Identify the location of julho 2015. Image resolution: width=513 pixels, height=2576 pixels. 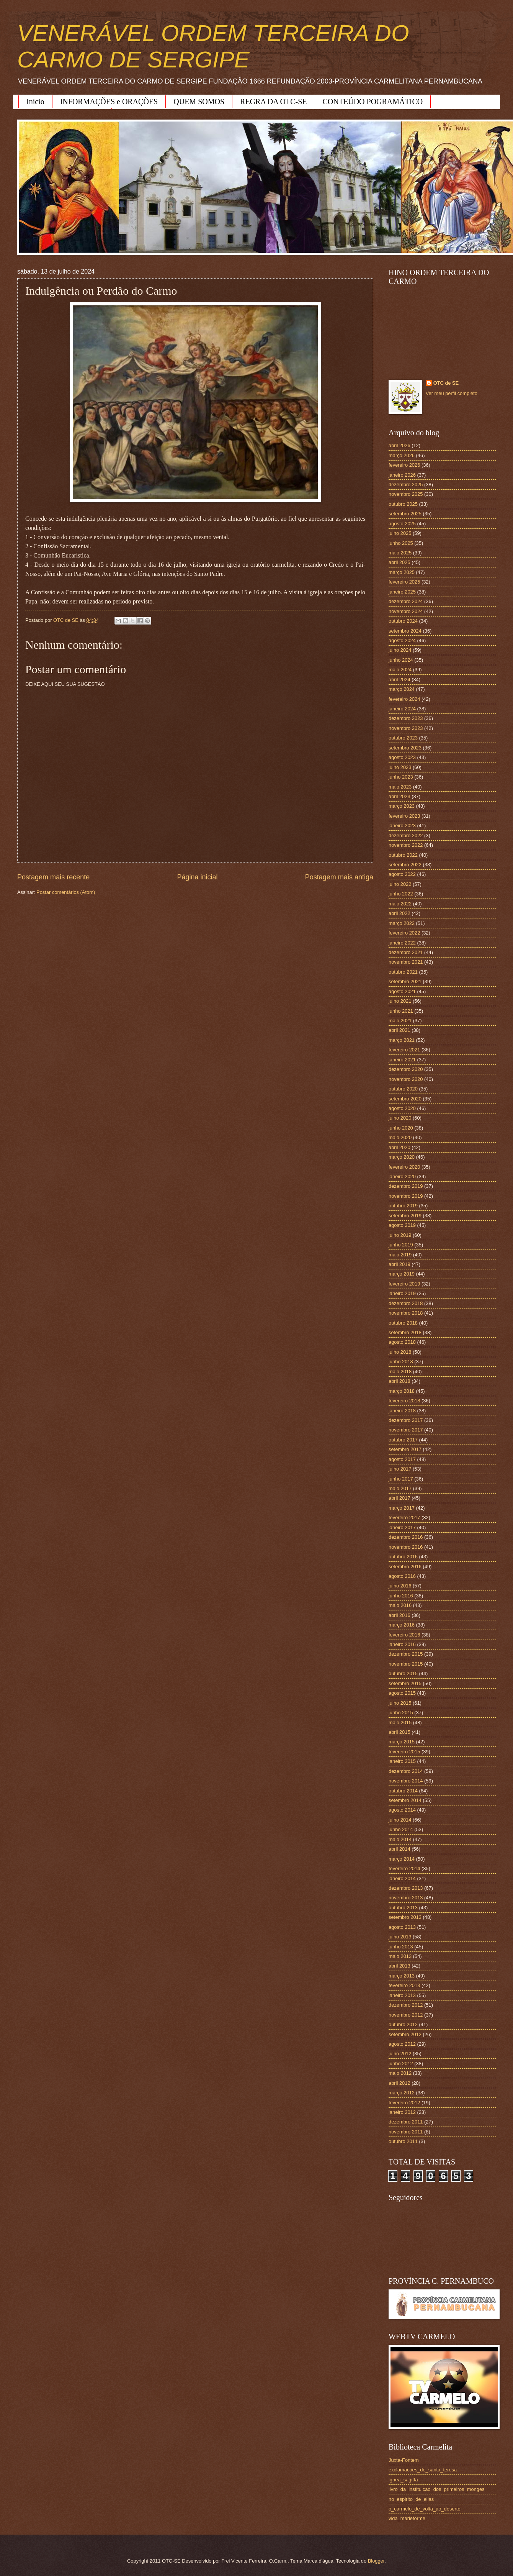
(400, 1703).